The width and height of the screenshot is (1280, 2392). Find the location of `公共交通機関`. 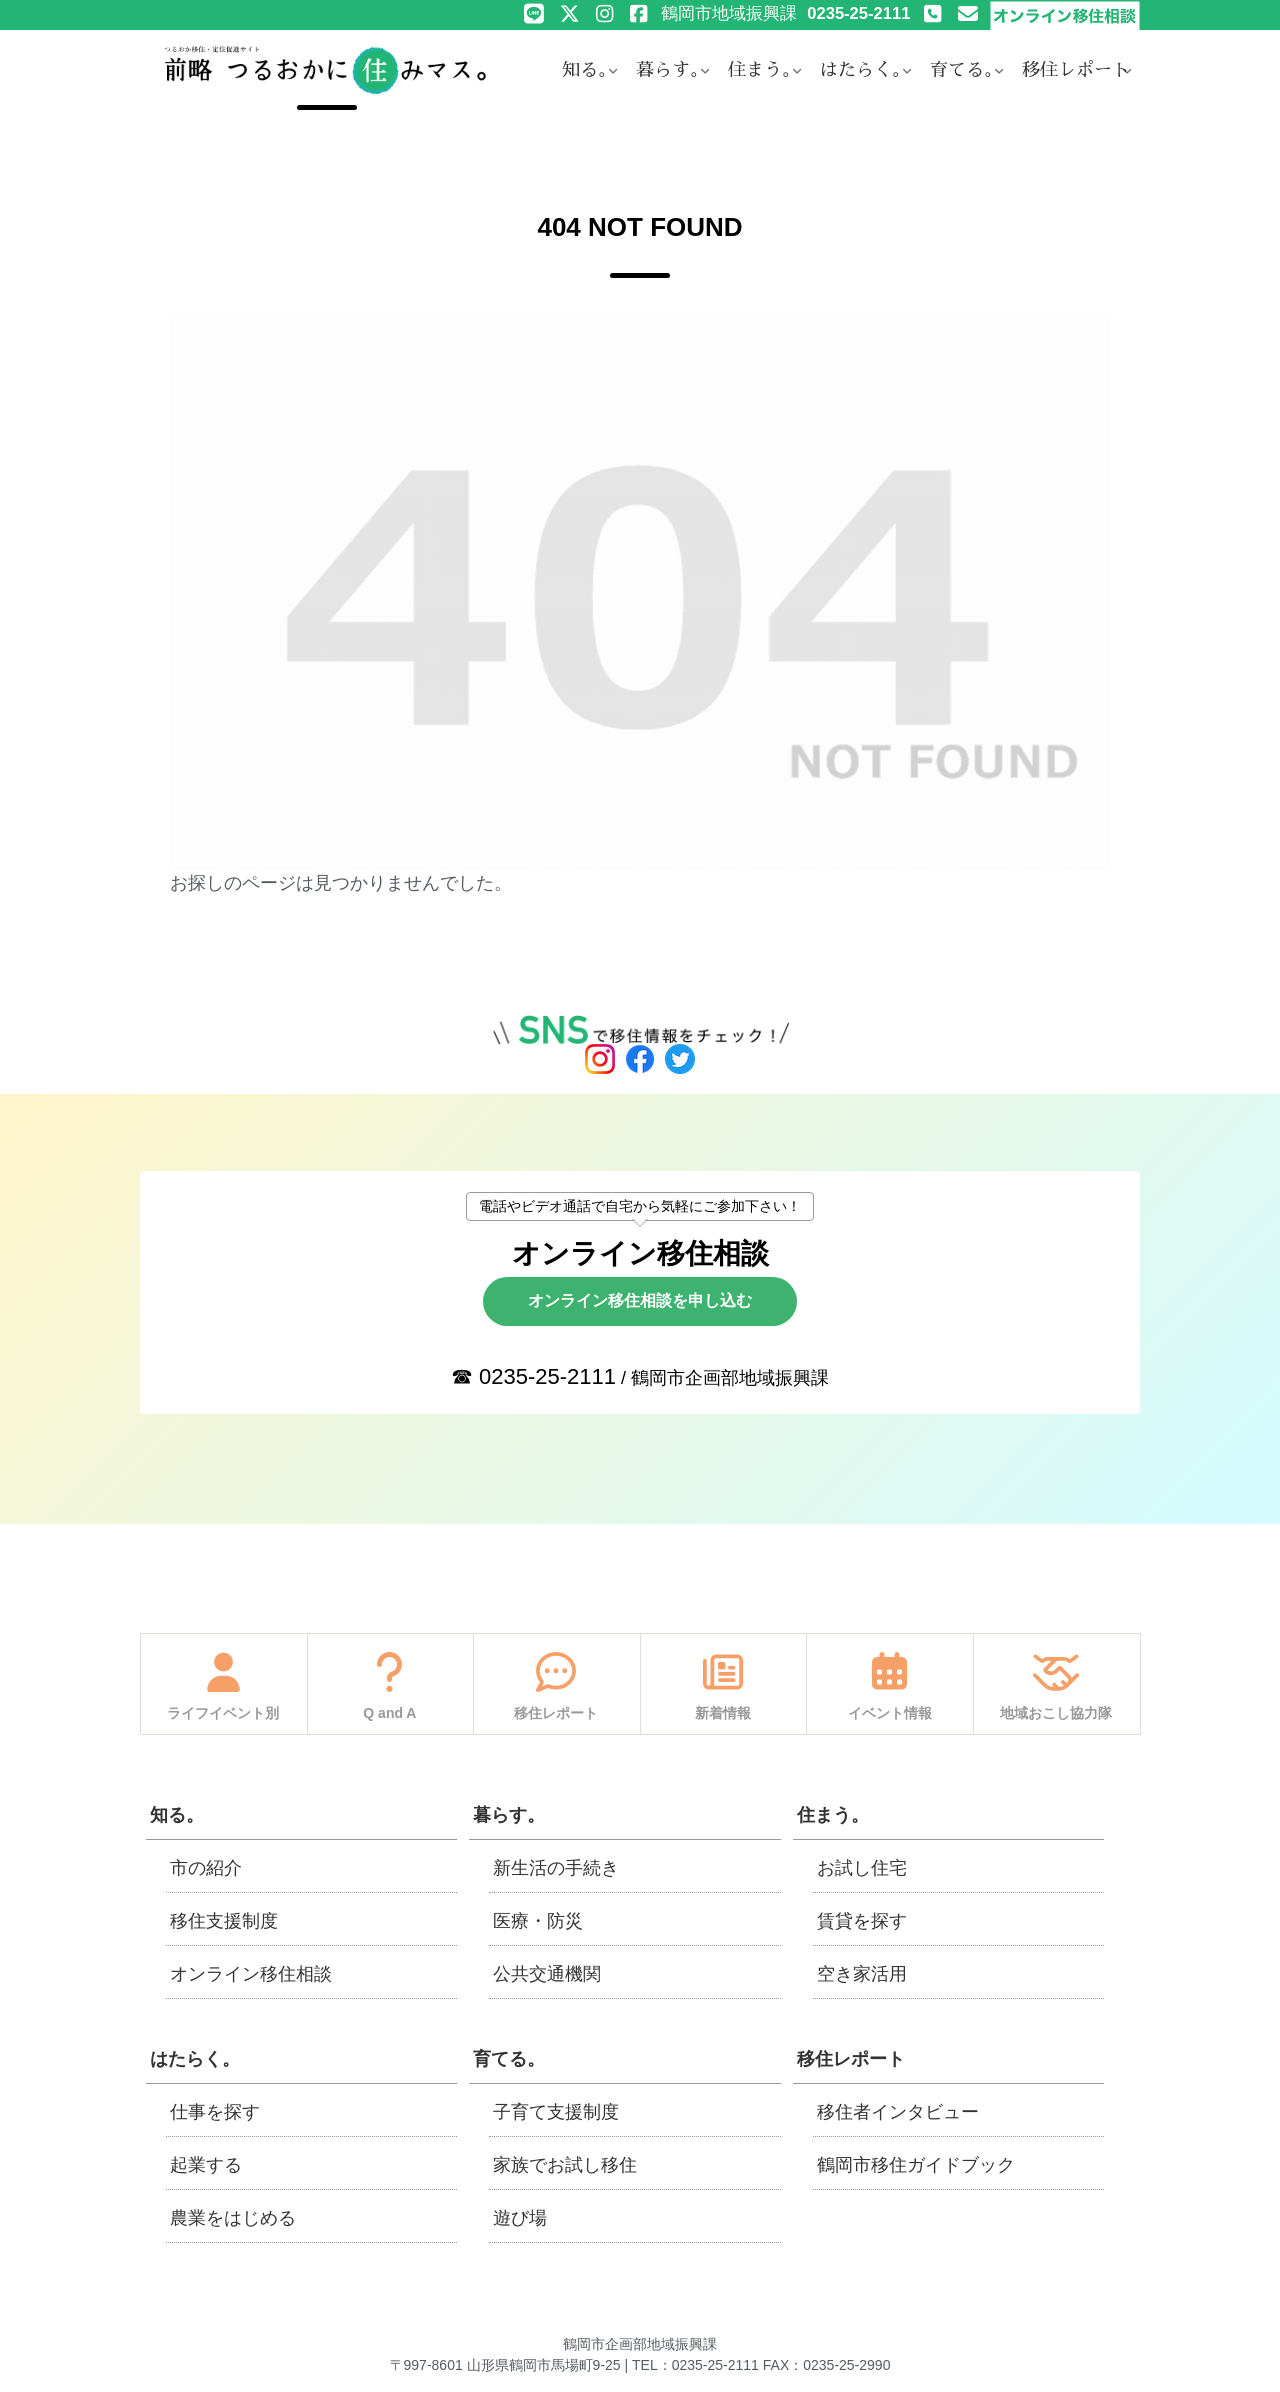

公共交通機関 is located at coordinates (547, 1974).